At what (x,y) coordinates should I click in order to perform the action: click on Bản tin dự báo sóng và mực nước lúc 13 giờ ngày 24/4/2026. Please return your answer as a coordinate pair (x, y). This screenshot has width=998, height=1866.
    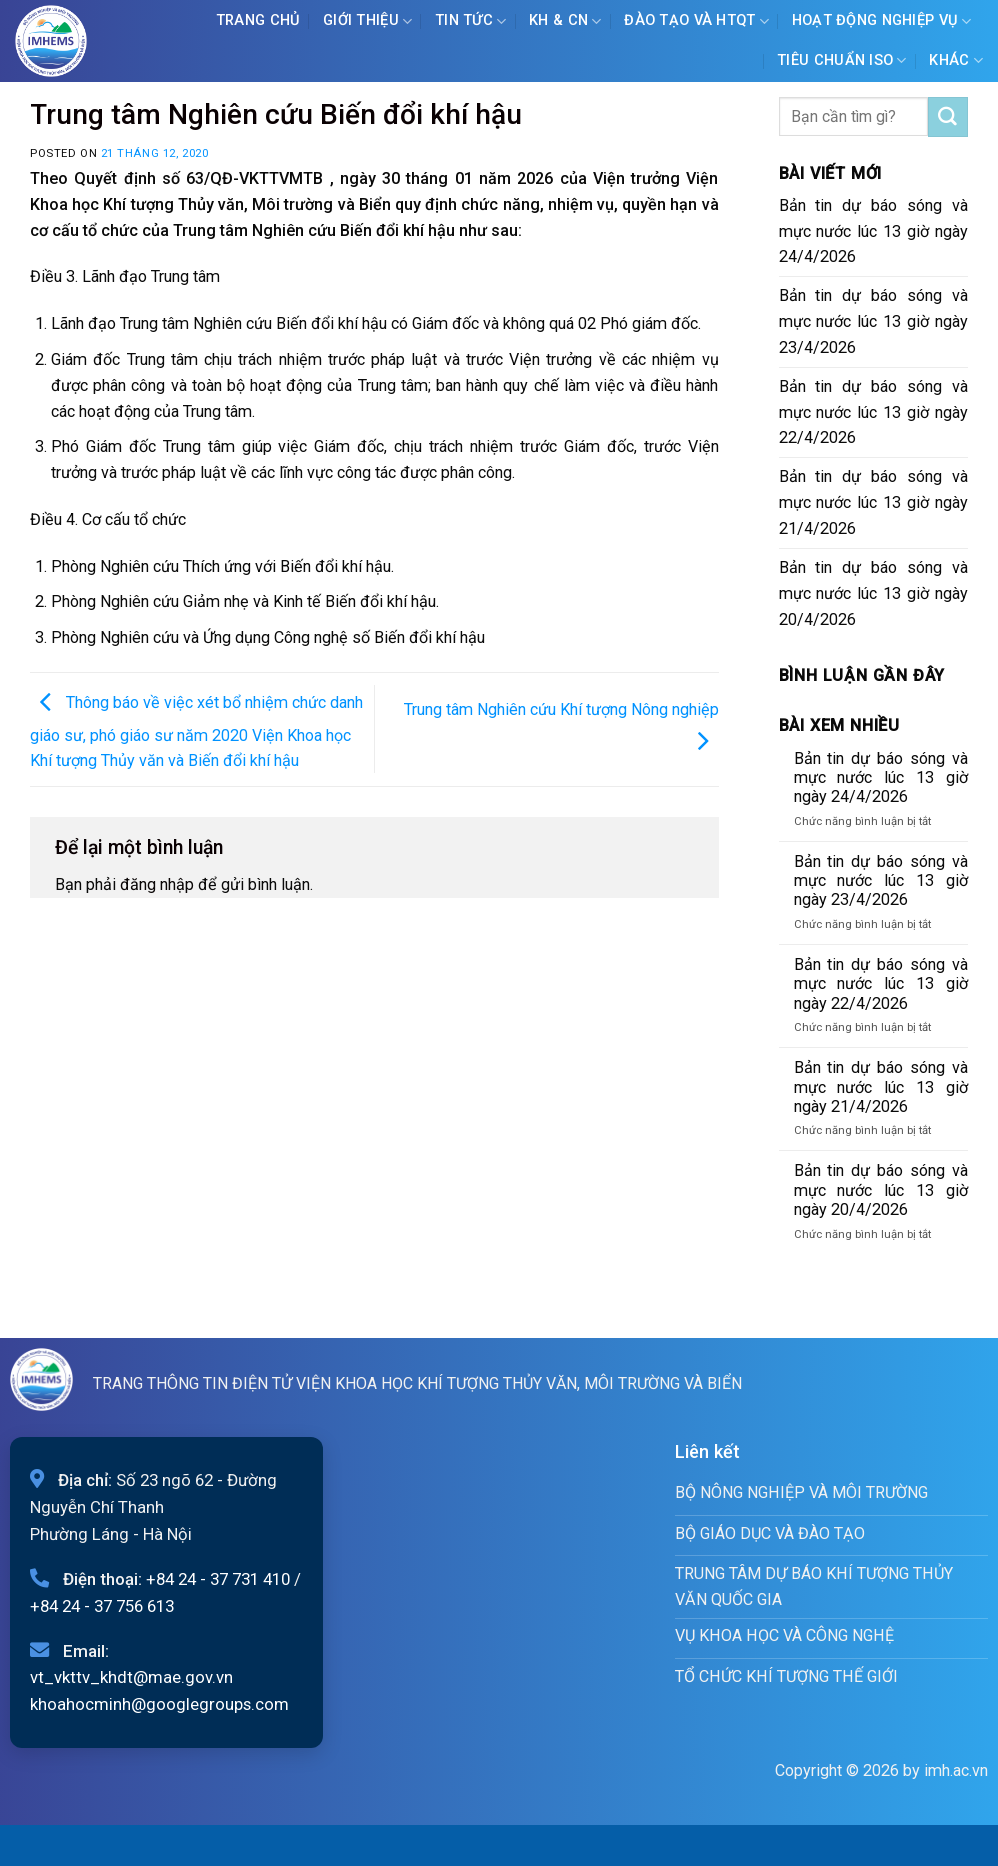
    Looking at the image, I should click on (874, 231).